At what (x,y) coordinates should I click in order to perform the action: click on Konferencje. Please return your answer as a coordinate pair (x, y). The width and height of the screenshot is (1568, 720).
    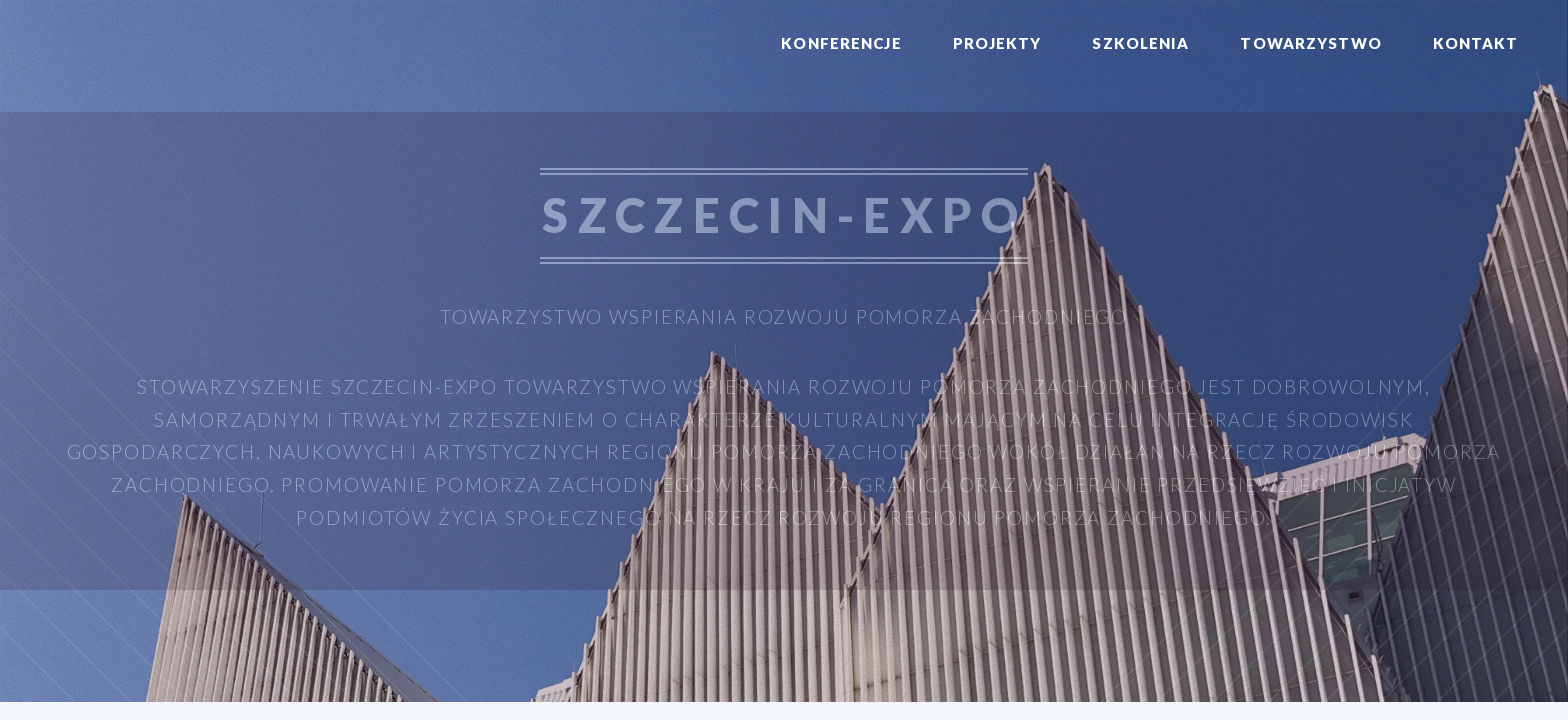
    Looking at the image, I should click on (841, 43).